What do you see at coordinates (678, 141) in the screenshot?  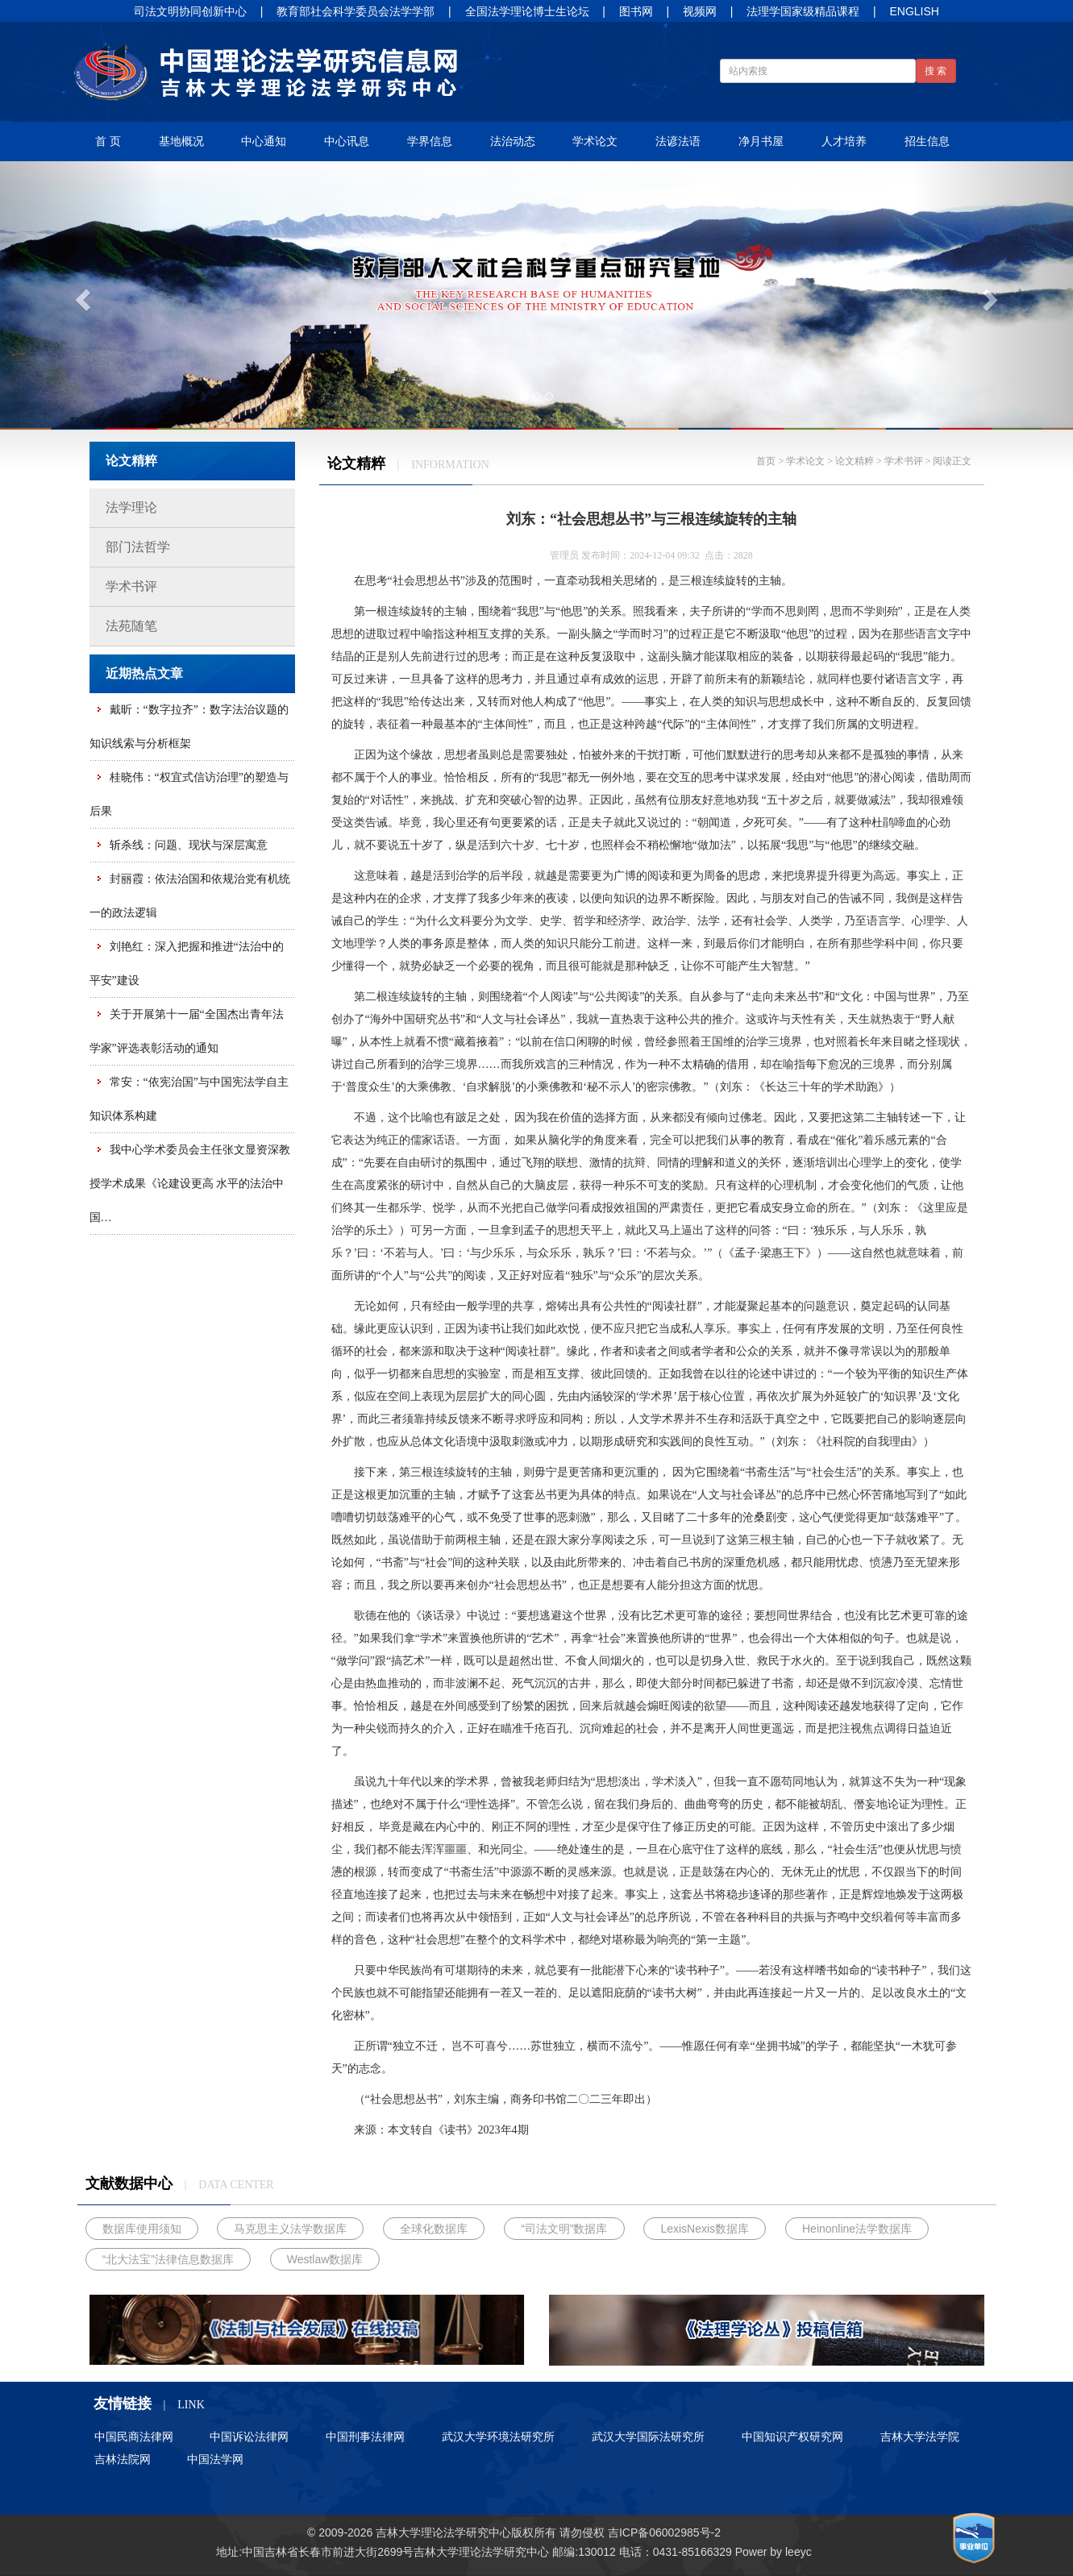 I see `法谚法语` at bounding box center [678, 141].